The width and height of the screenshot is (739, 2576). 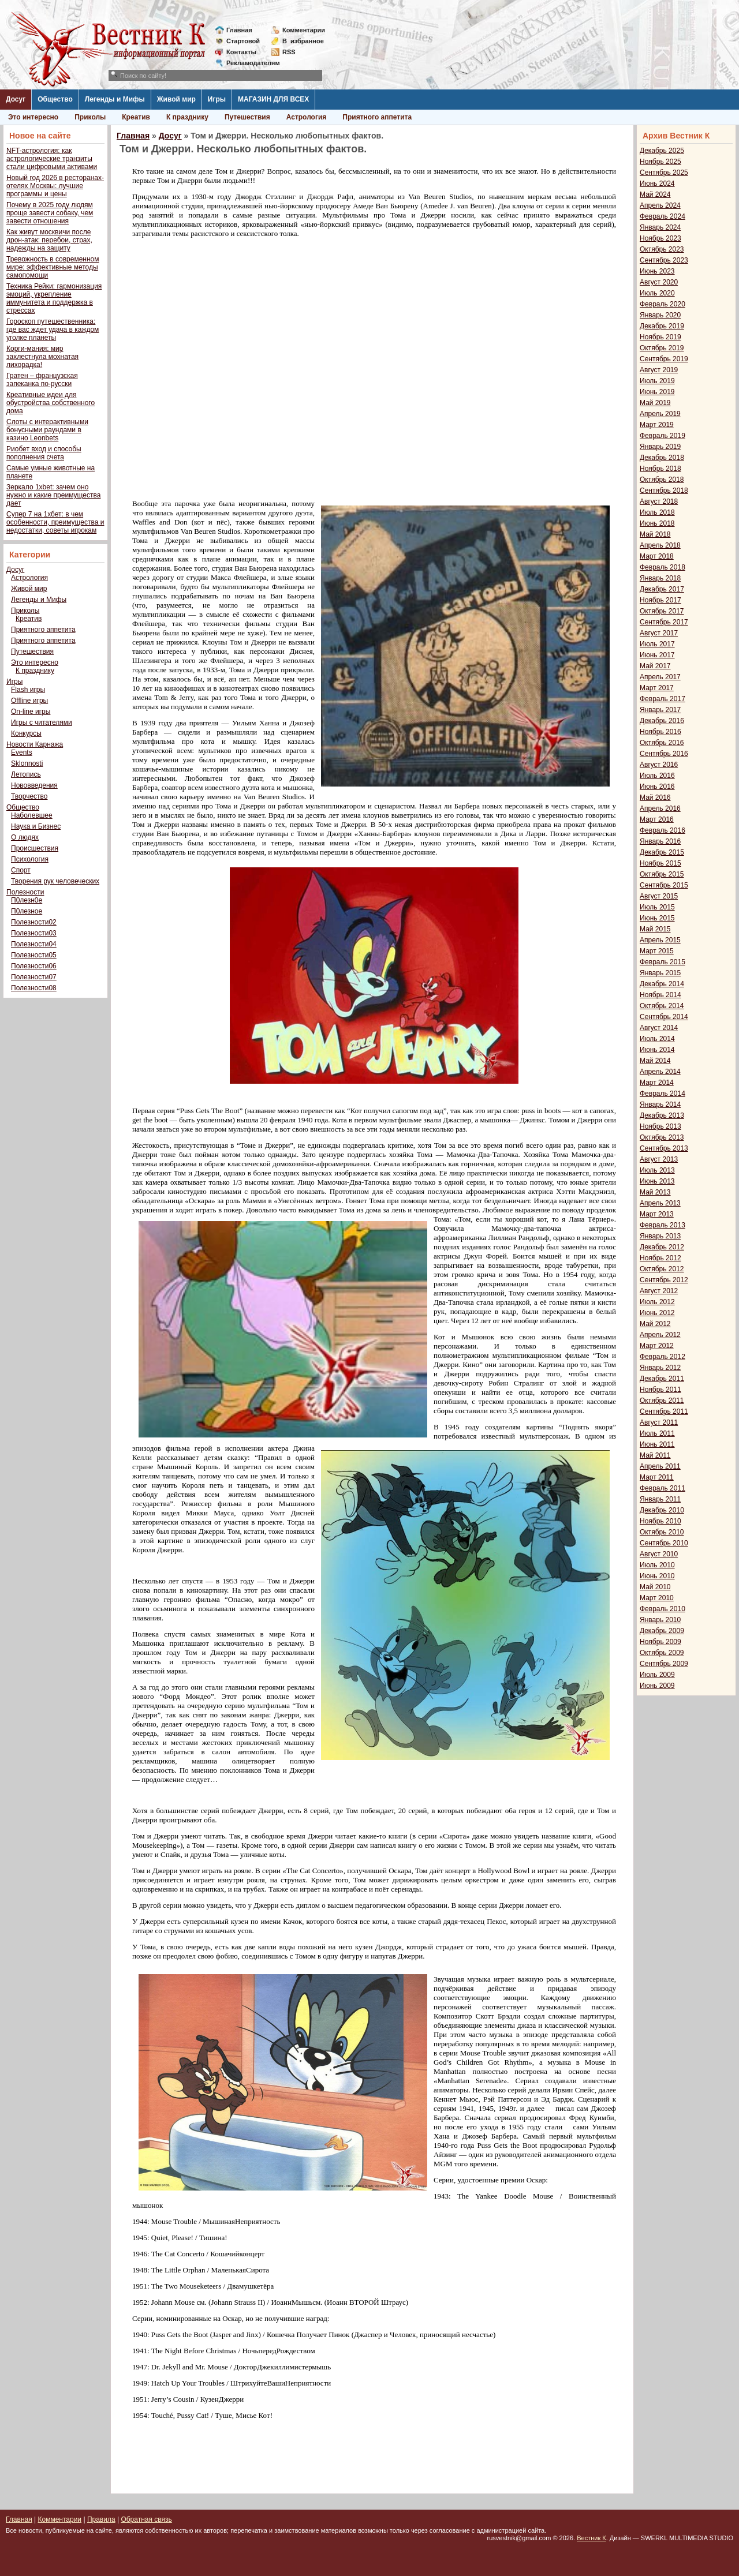 I want to click on Творения рук человеческих, so click(x=55, y=881).